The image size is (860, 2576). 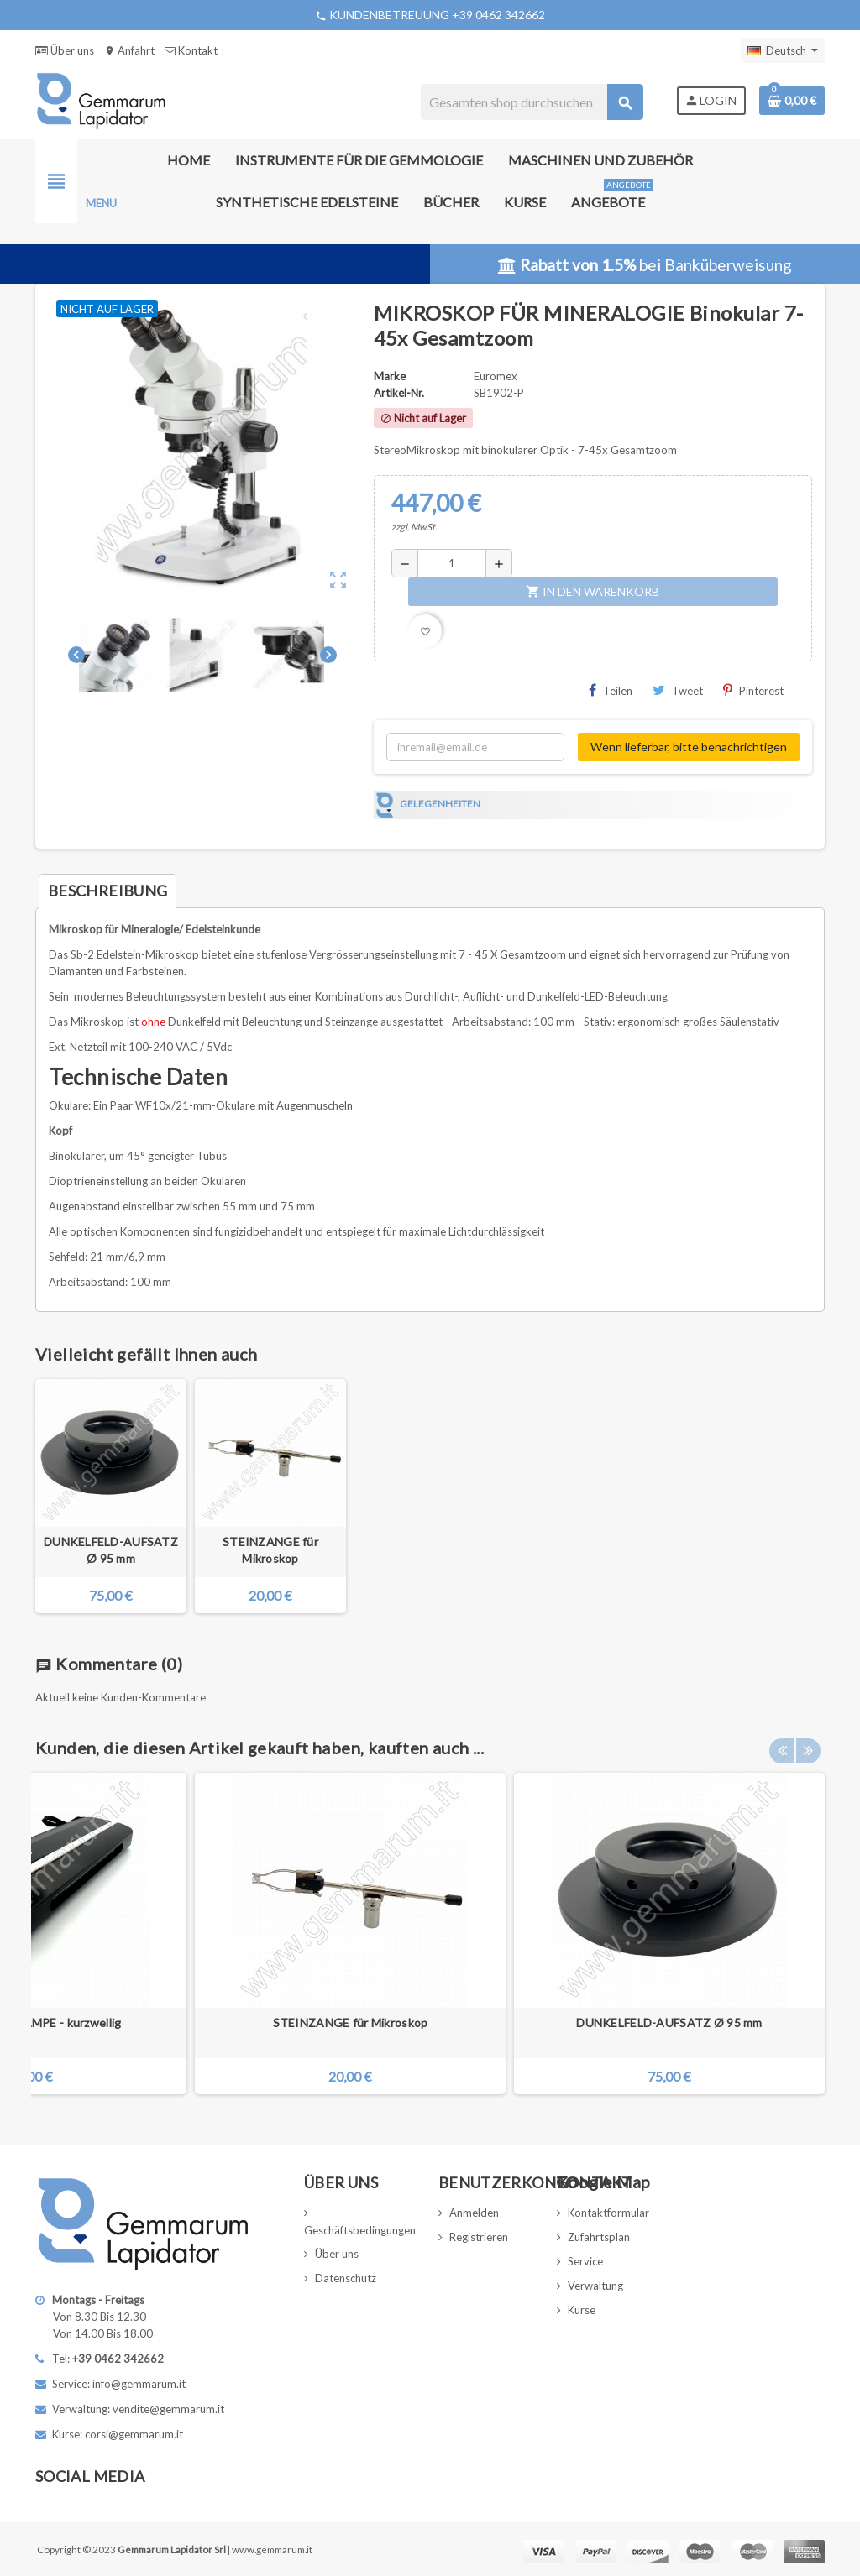 I want to click on Pinterest, so click(x=753, y=690).